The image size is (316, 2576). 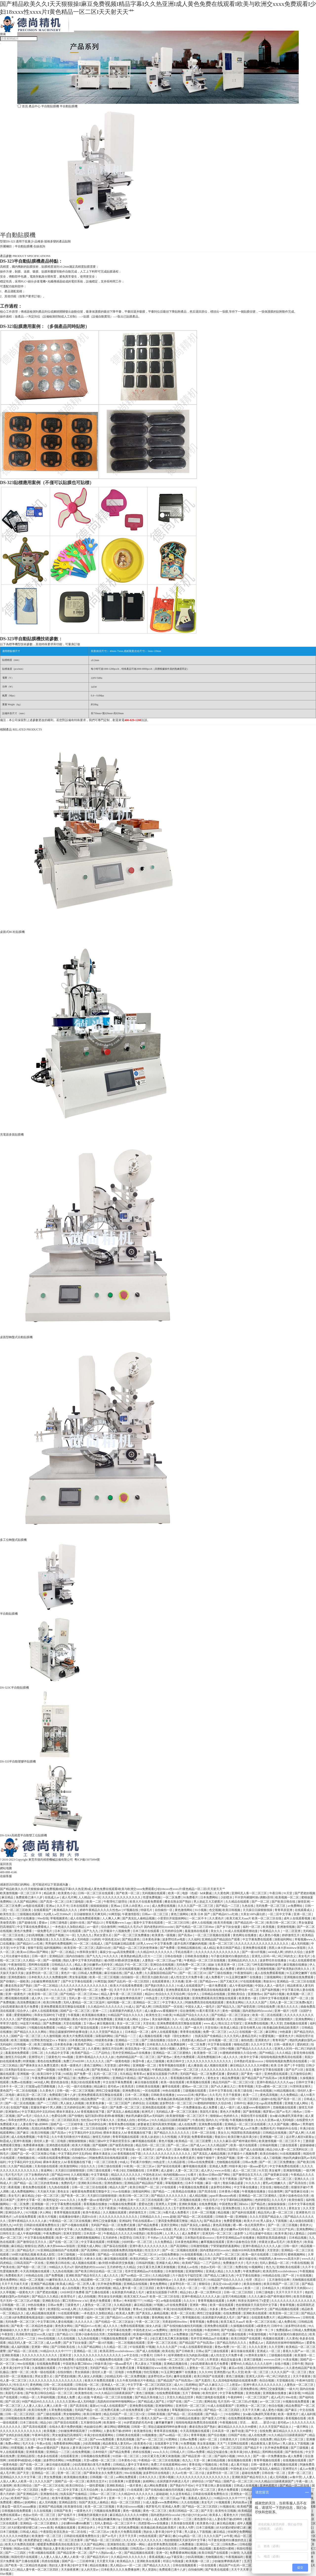 I want to click on 午夜影院, so click(x=7, y=2334).